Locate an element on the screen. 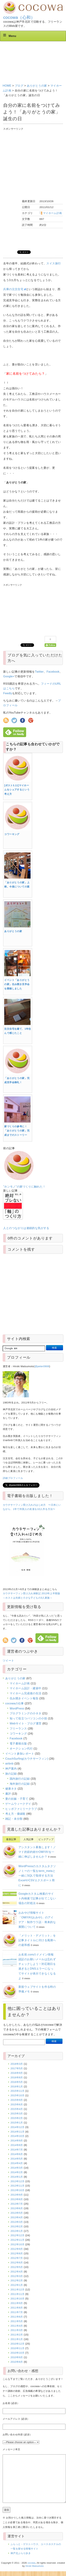 The height and width of the screenshot is (2576, 66). 2015年6月 is located at coordinates (17, 2104).